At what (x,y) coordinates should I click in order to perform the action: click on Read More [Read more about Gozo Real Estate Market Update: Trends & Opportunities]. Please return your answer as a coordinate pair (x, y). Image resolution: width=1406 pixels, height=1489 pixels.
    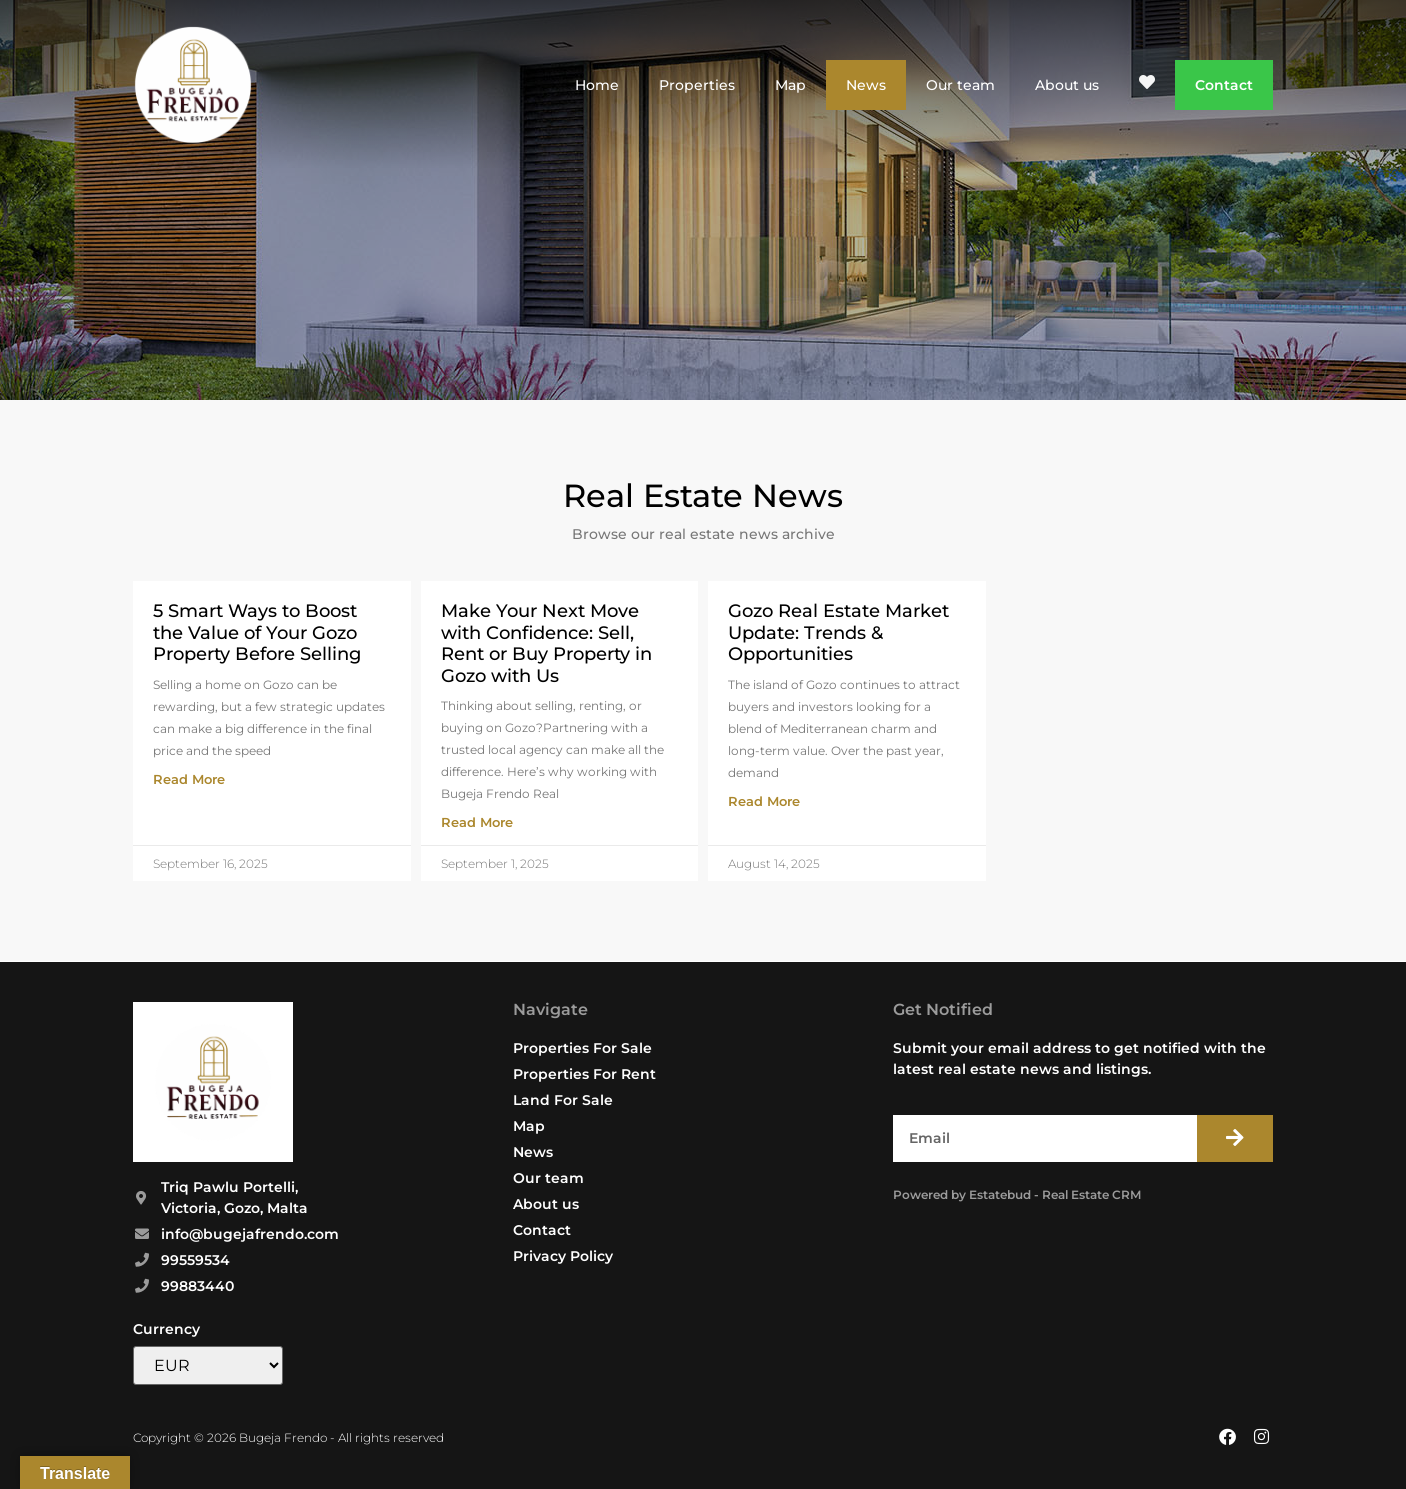
    Looking at the image, I should click on (764, 801).